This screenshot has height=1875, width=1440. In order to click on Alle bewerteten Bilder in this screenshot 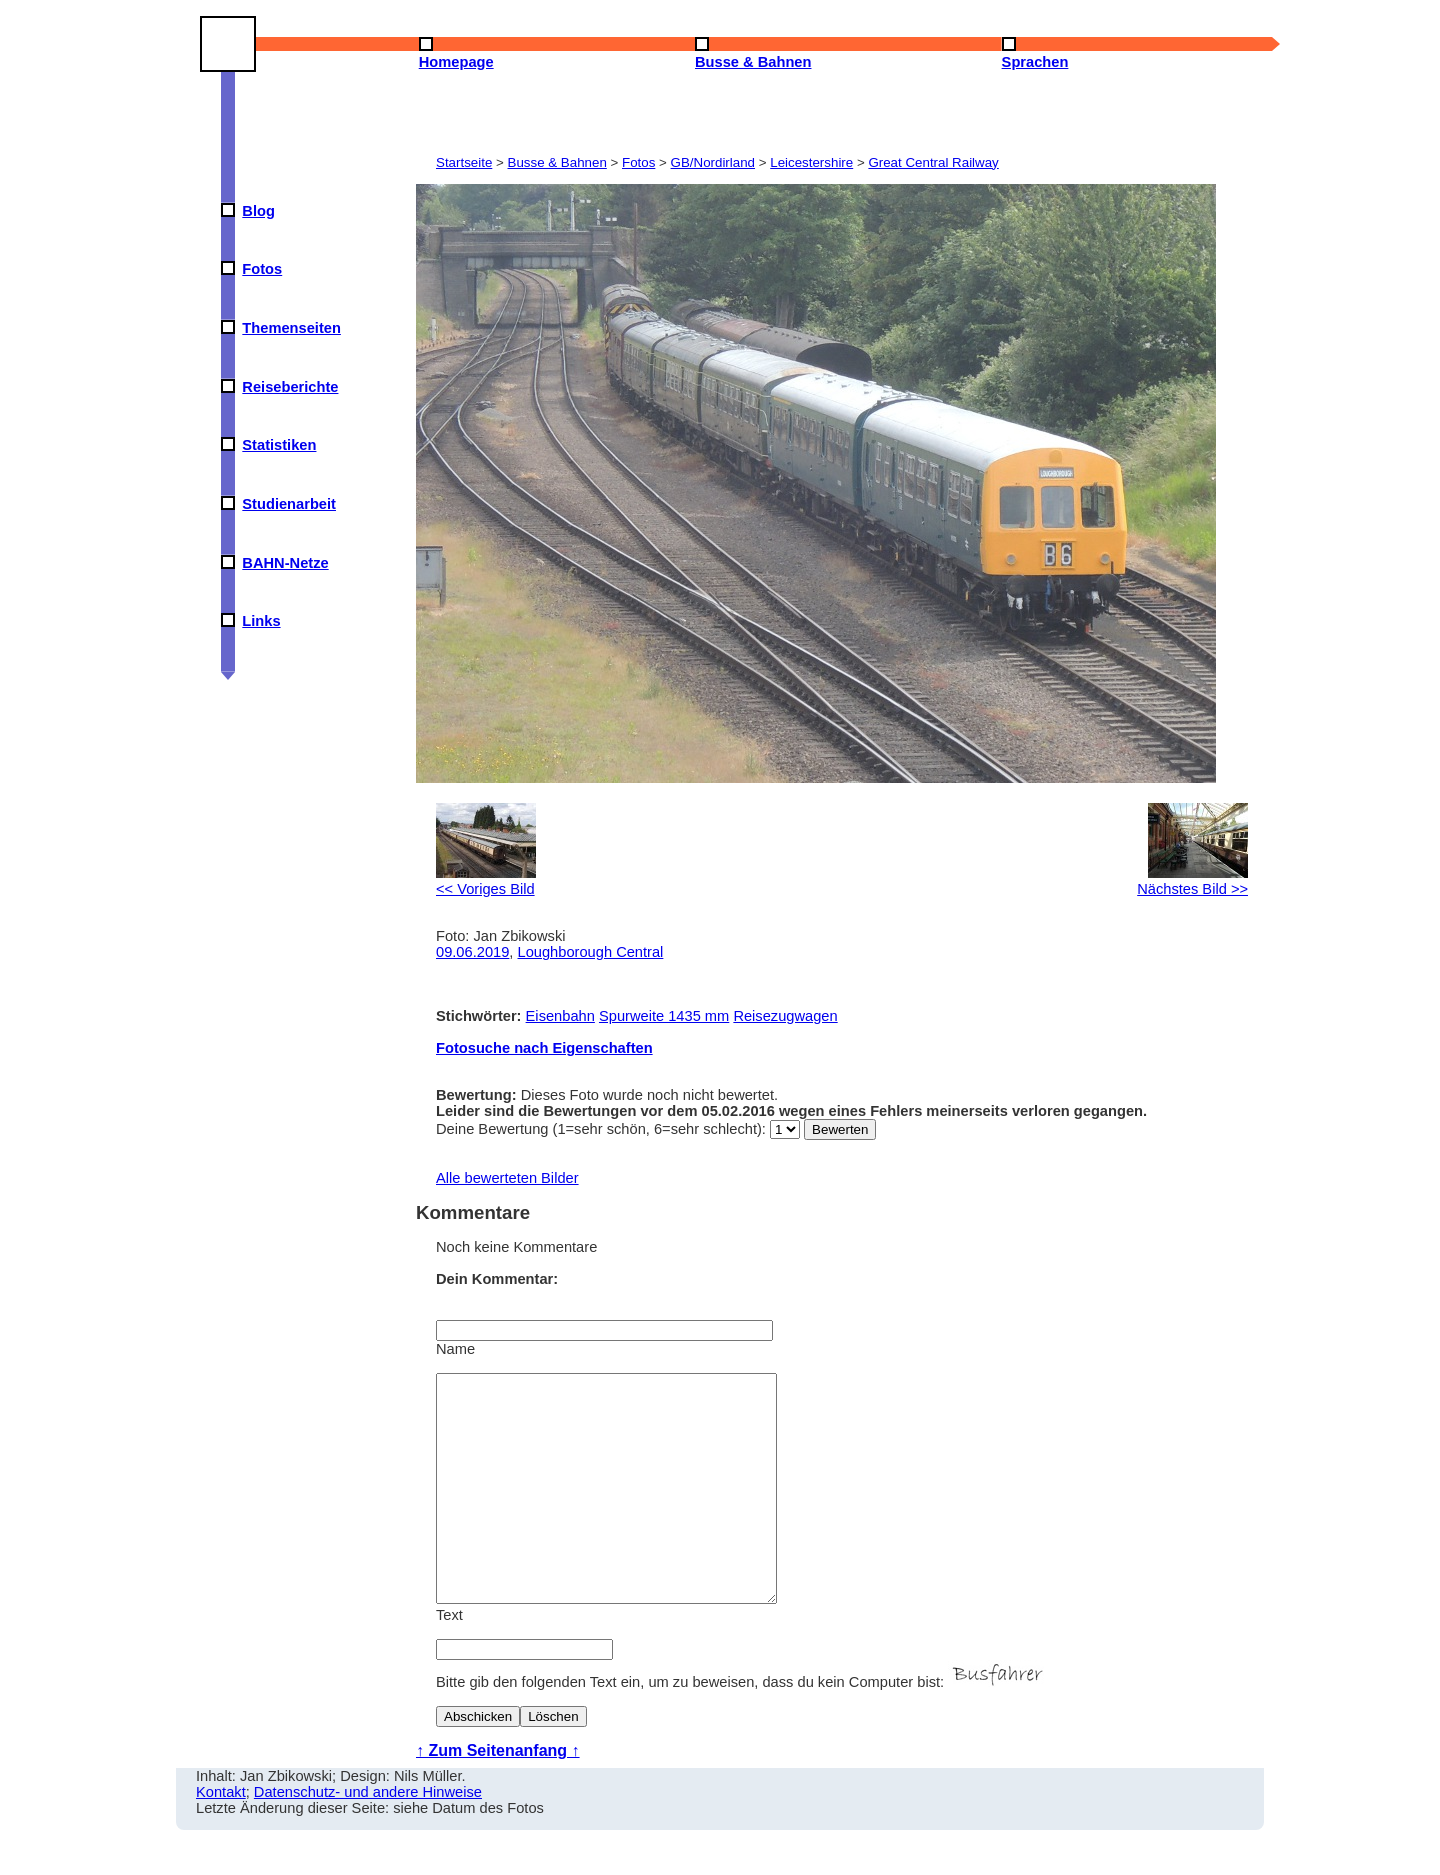, I will do `click(507, 1178)`.